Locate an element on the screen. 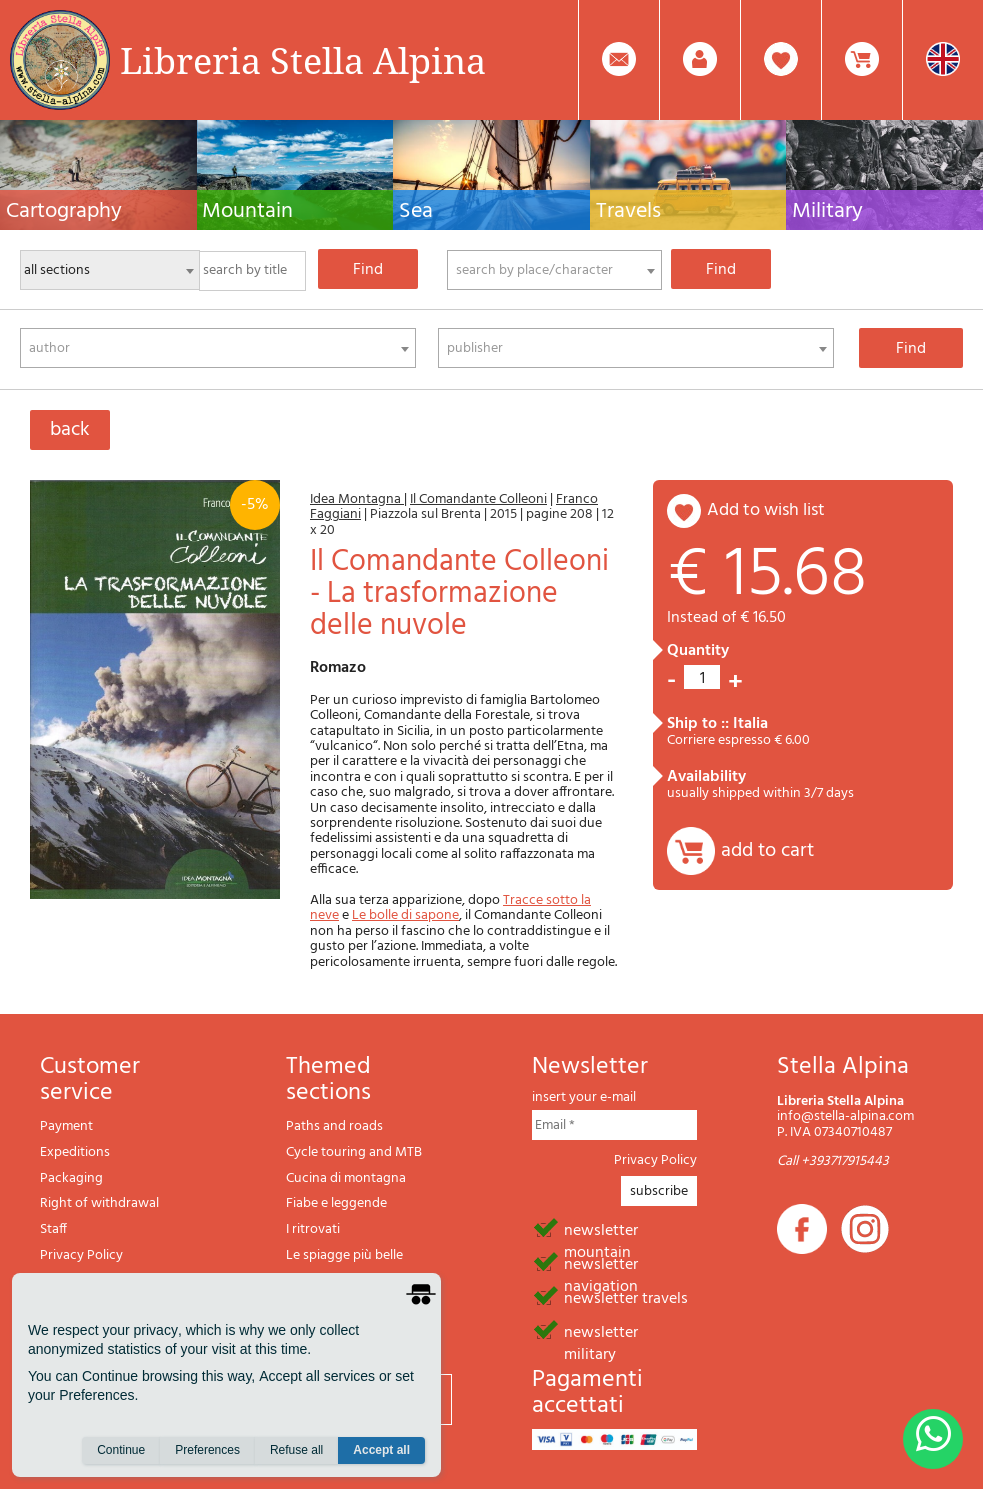  Expeditions is located at coordinates (75, 1152).